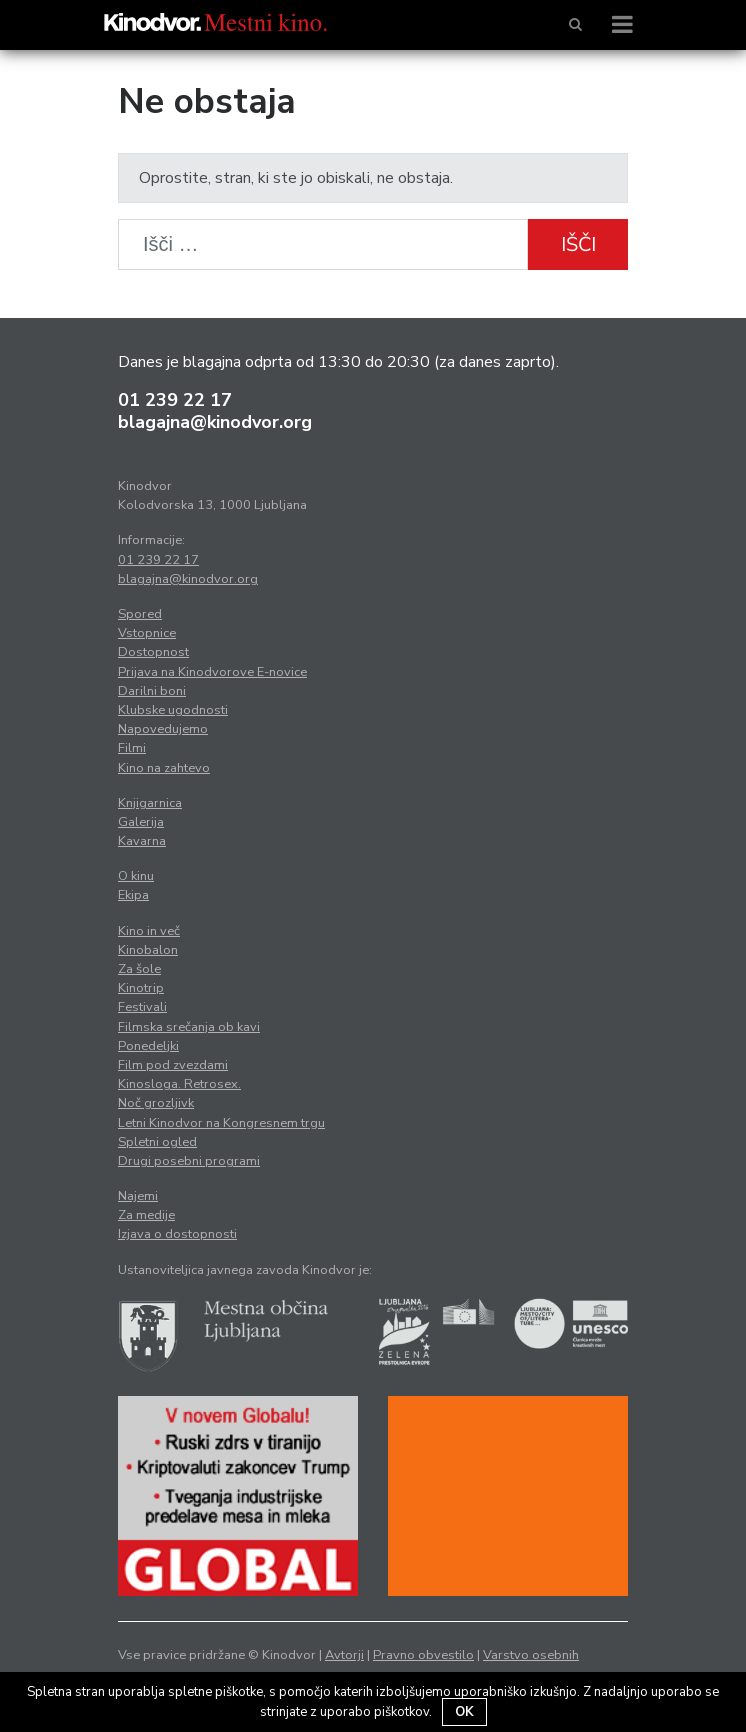 The width and height of the screenshot is (746, 1732). What do you see at coordinates (153, 652) in the screenshot?
I see `Dostopnost` at bounding box center [153, 652].